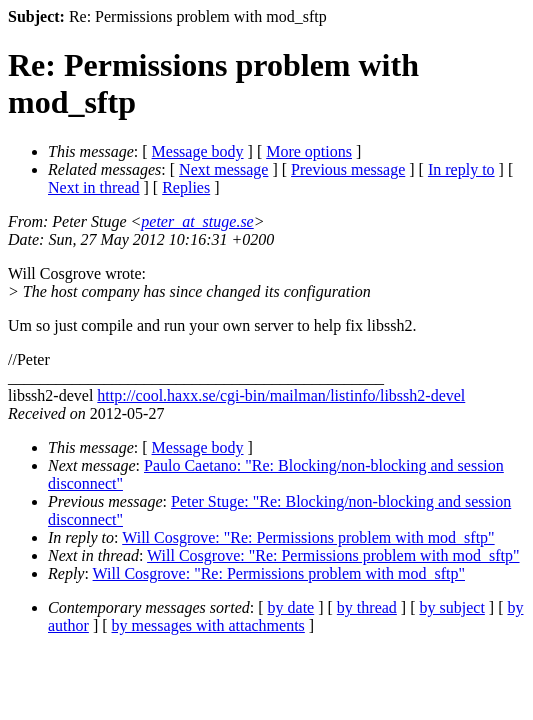 This screenshot has width=533, height=720. What do you see at coordinates (461, 169) in the screenshot?
I see `In reply to` at bounding box center [461, 169].